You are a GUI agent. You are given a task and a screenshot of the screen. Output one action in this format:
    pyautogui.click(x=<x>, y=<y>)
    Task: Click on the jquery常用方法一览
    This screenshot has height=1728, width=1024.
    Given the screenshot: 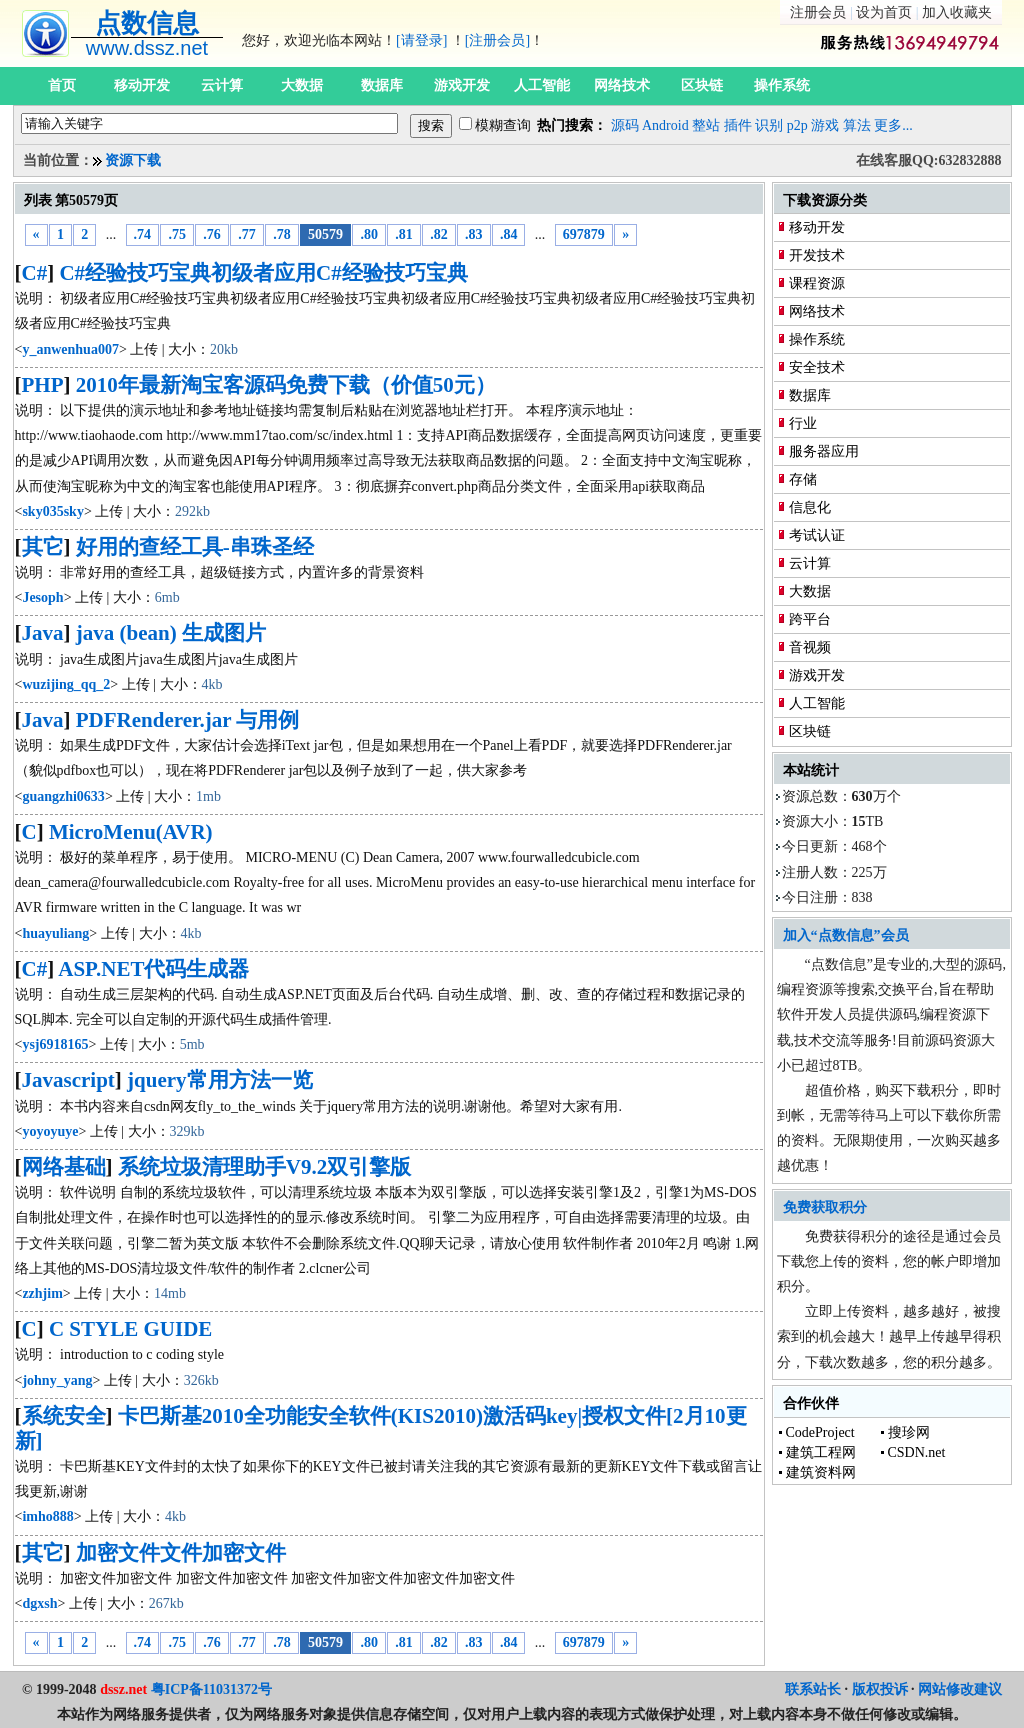 What is the action you would take?
    pyautogui.click(x=220, y=1080)
    